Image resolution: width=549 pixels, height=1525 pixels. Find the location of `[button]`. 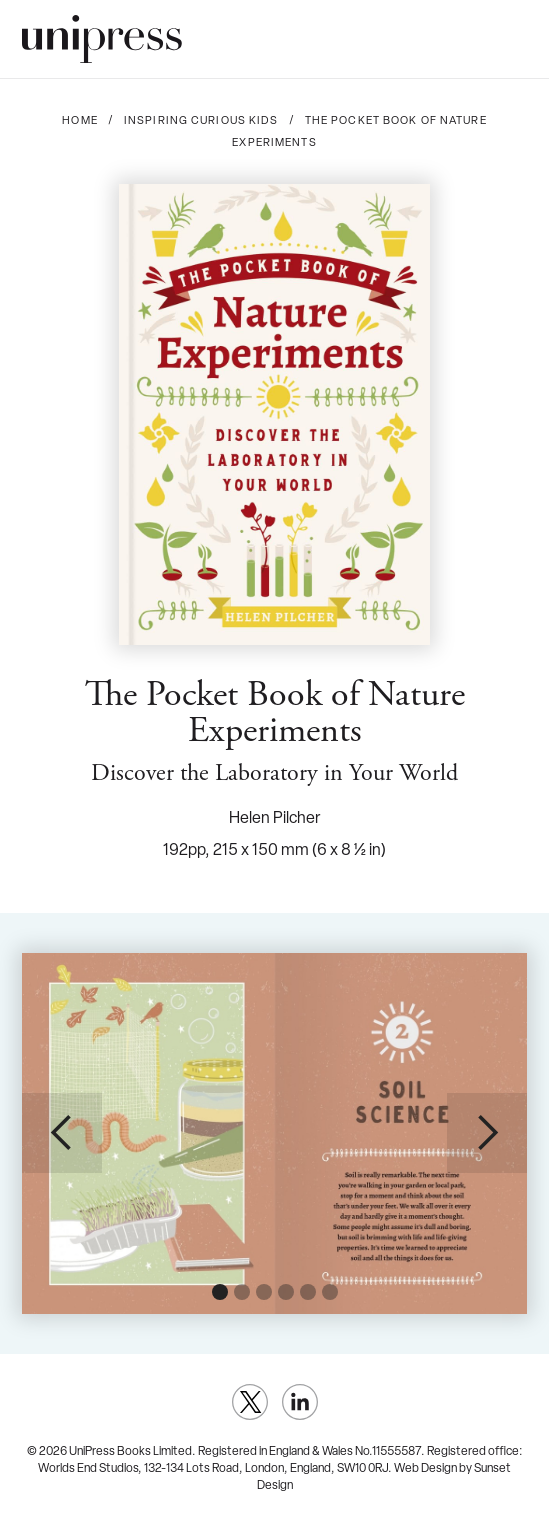

[button] is located at coordinates (511, 39).